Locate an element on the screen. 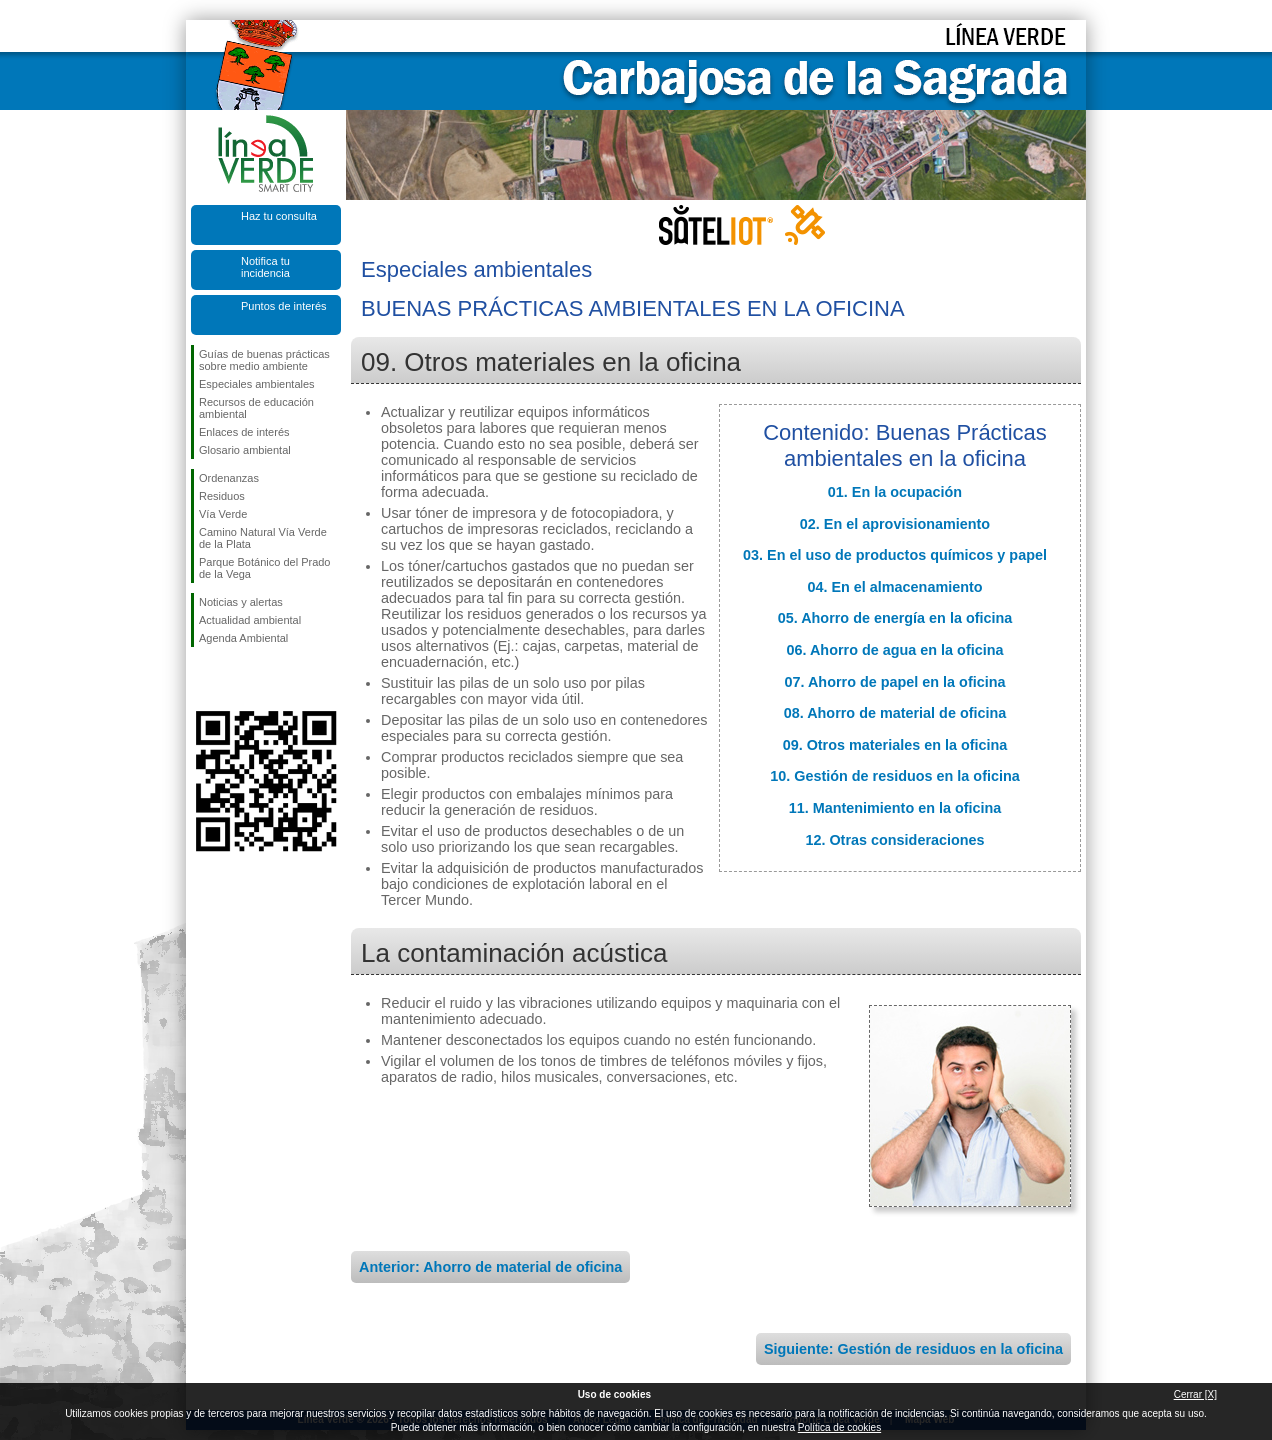 This screenshot has width=1272, height=1440. 05. Ahorro de energía en la oficina is located at coordinates (895, 618).